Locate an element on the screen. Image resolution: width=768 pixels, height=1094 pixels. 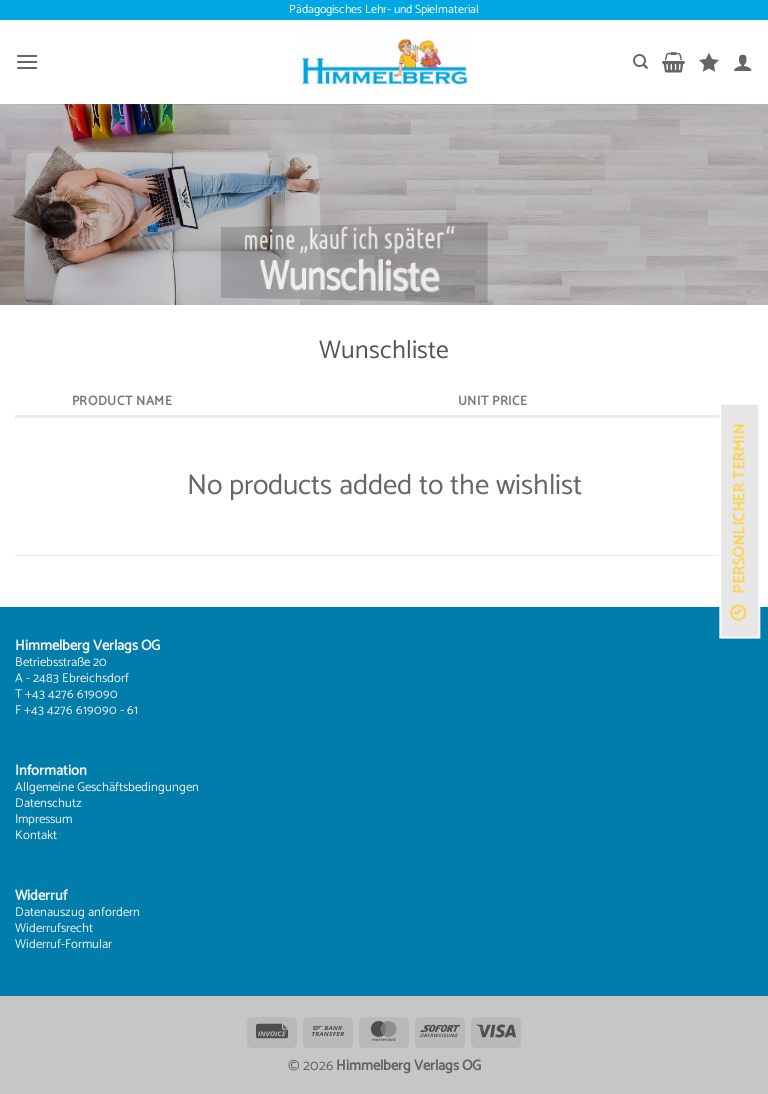
Datenschutz is located at coordinates (48, 803).